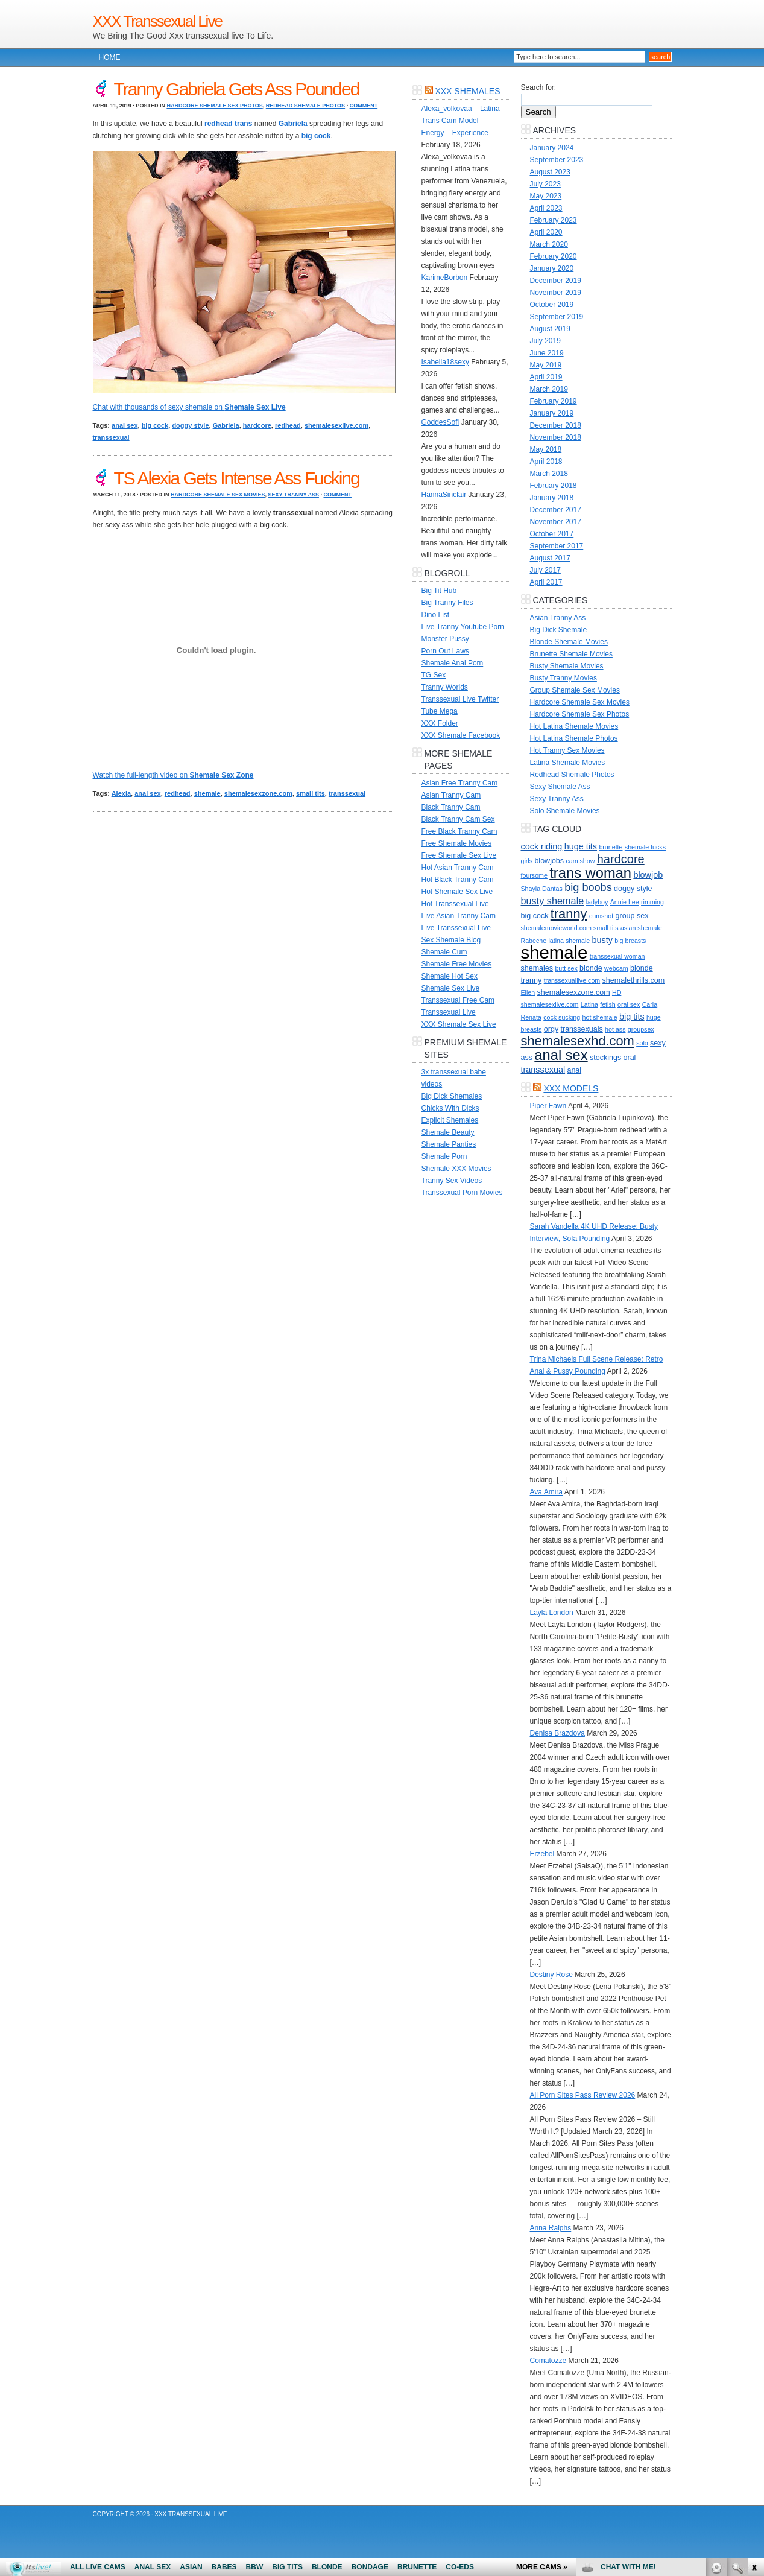  I want to click on Explicit Shemales, so click(450, 1120).